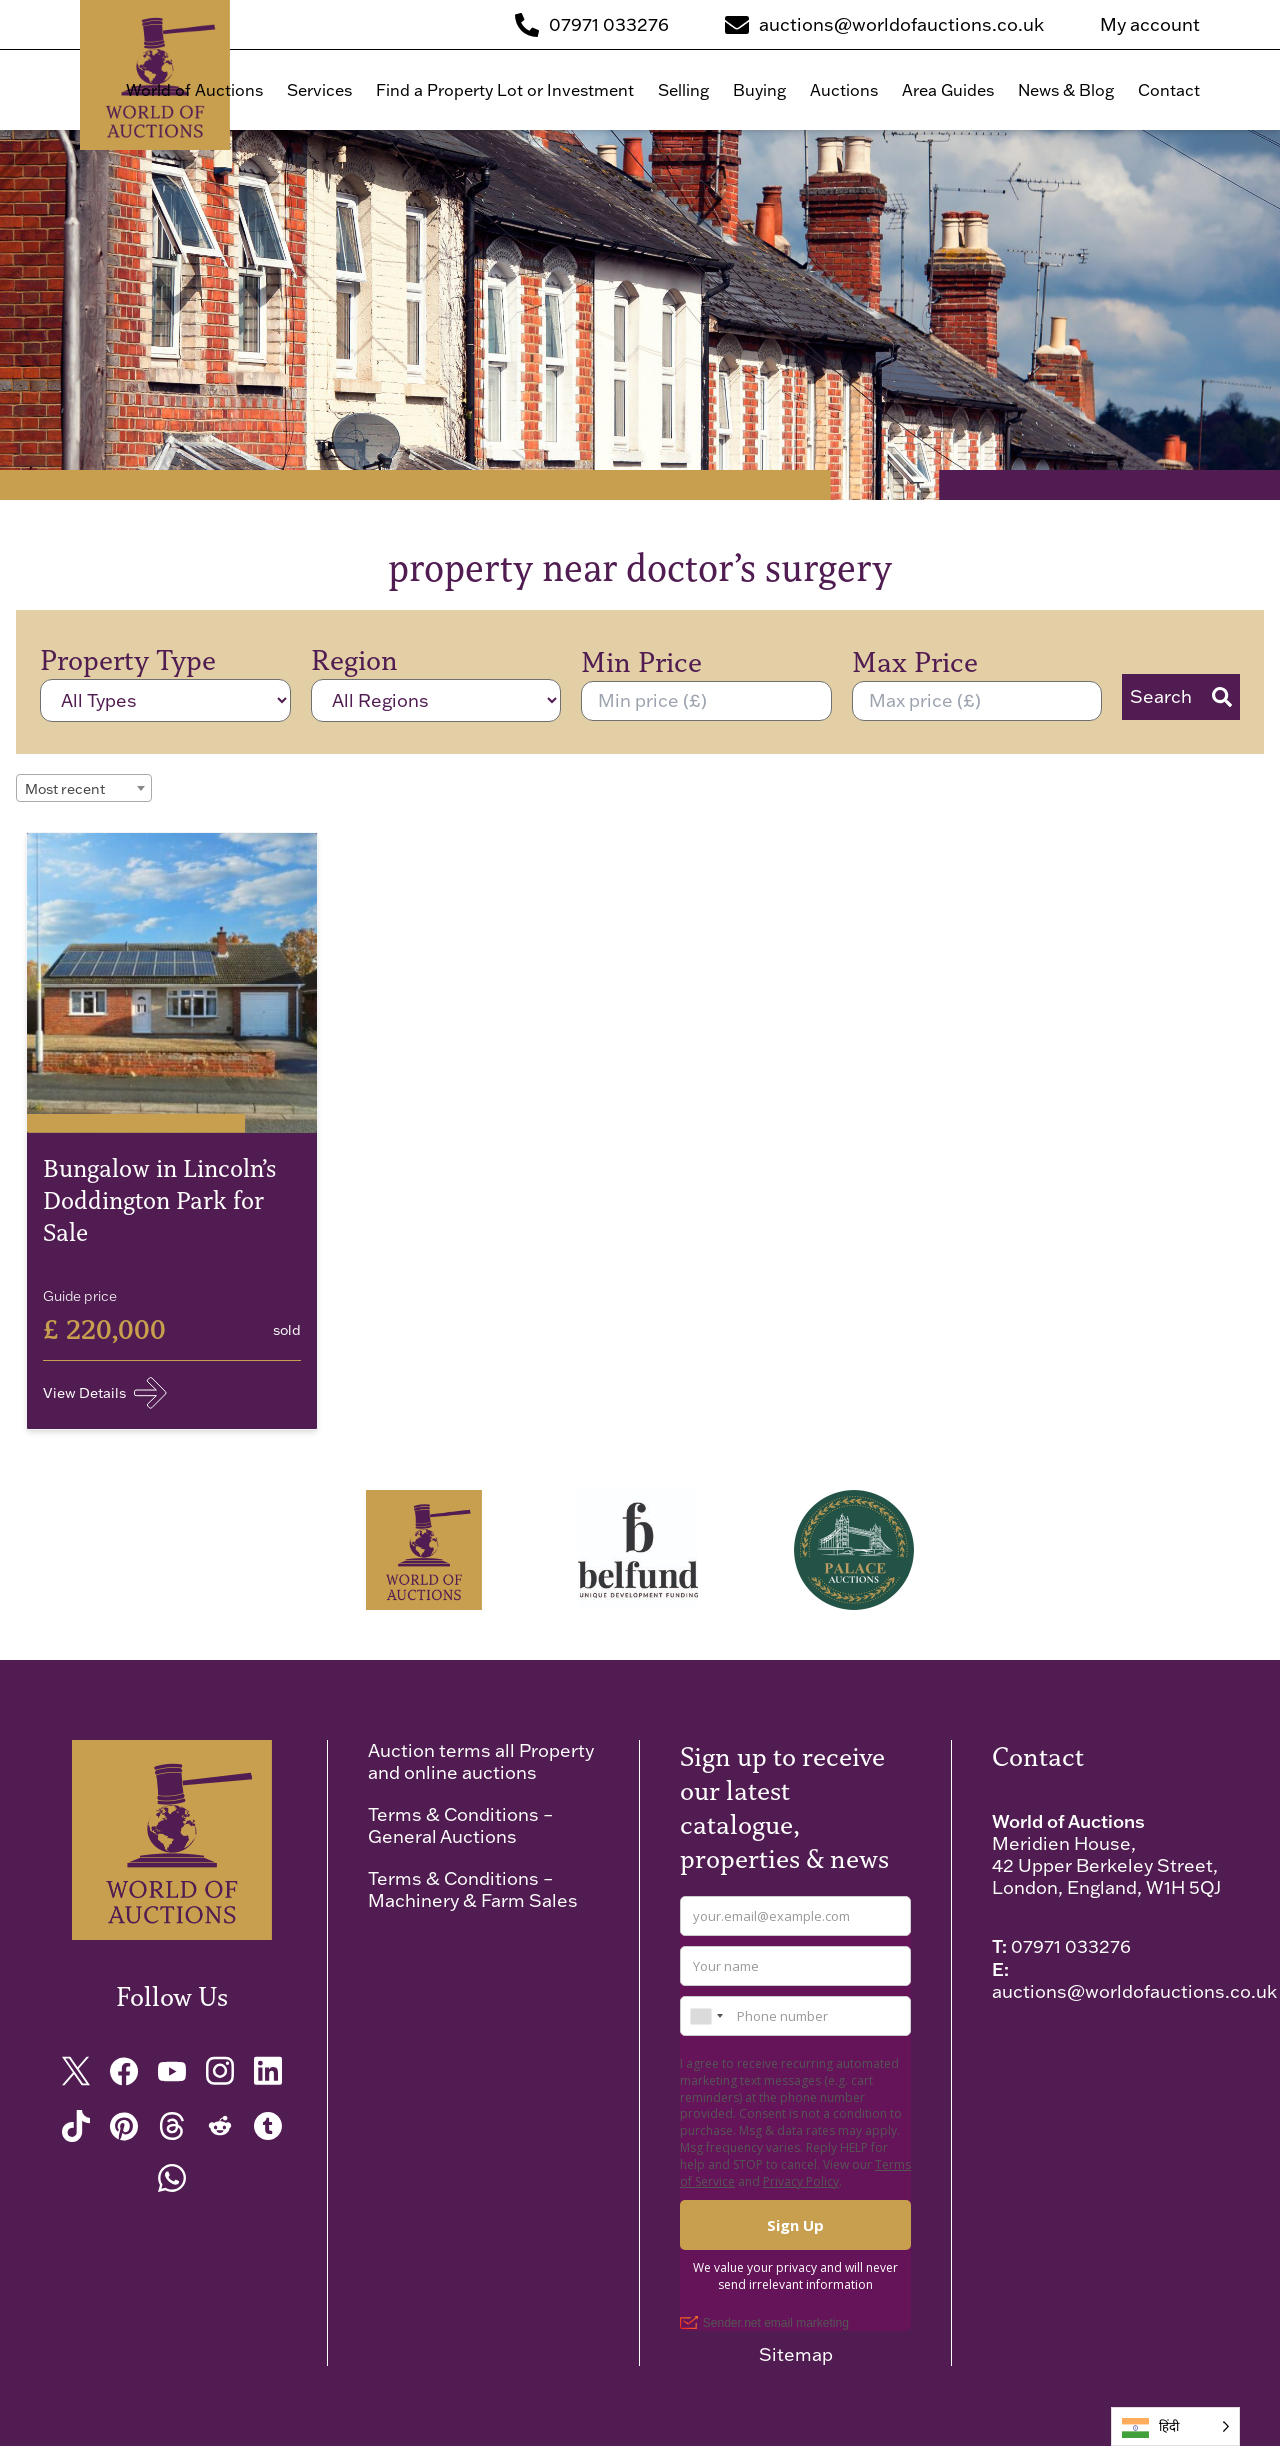  Describe the element at coordinates (948, 90) in the screenshot. I see `Area Guides` at that location.